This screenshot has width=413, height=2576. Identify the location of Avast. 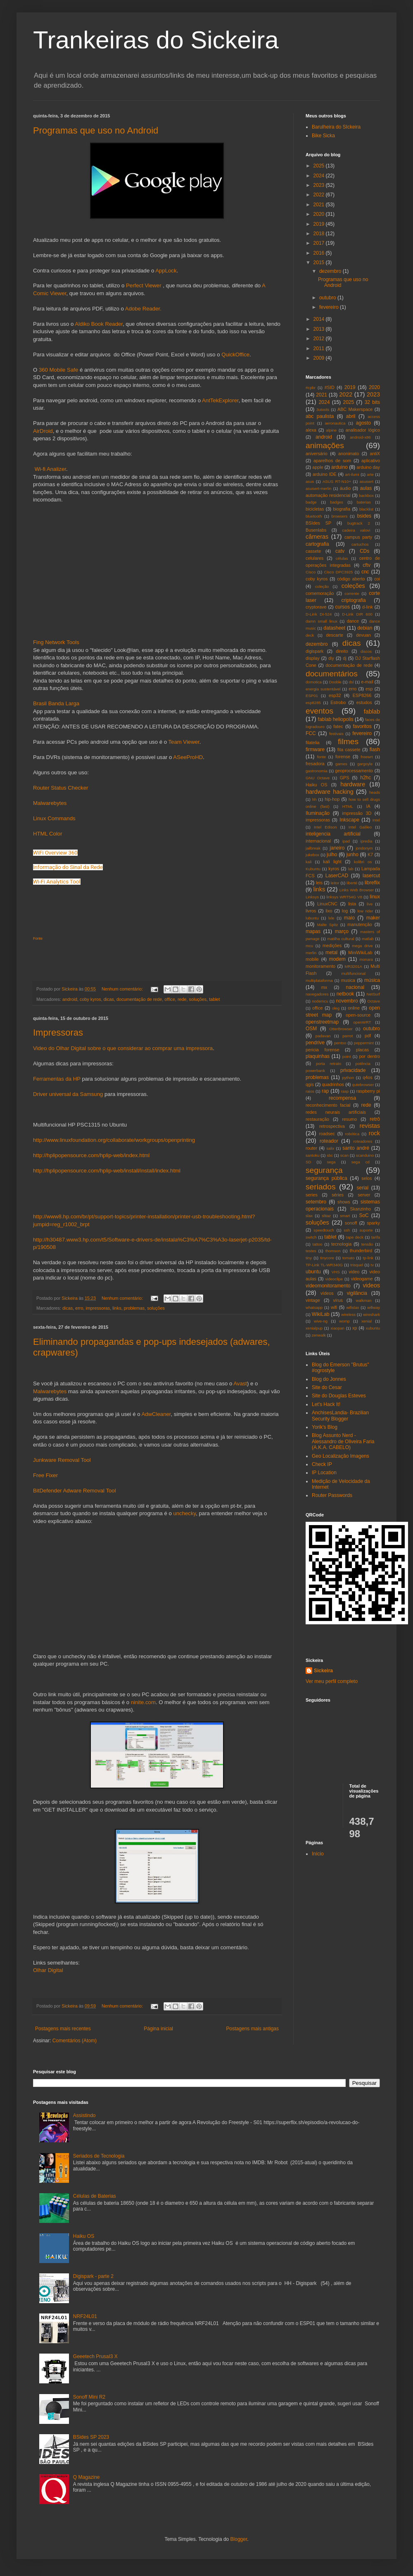
(240, 1383).